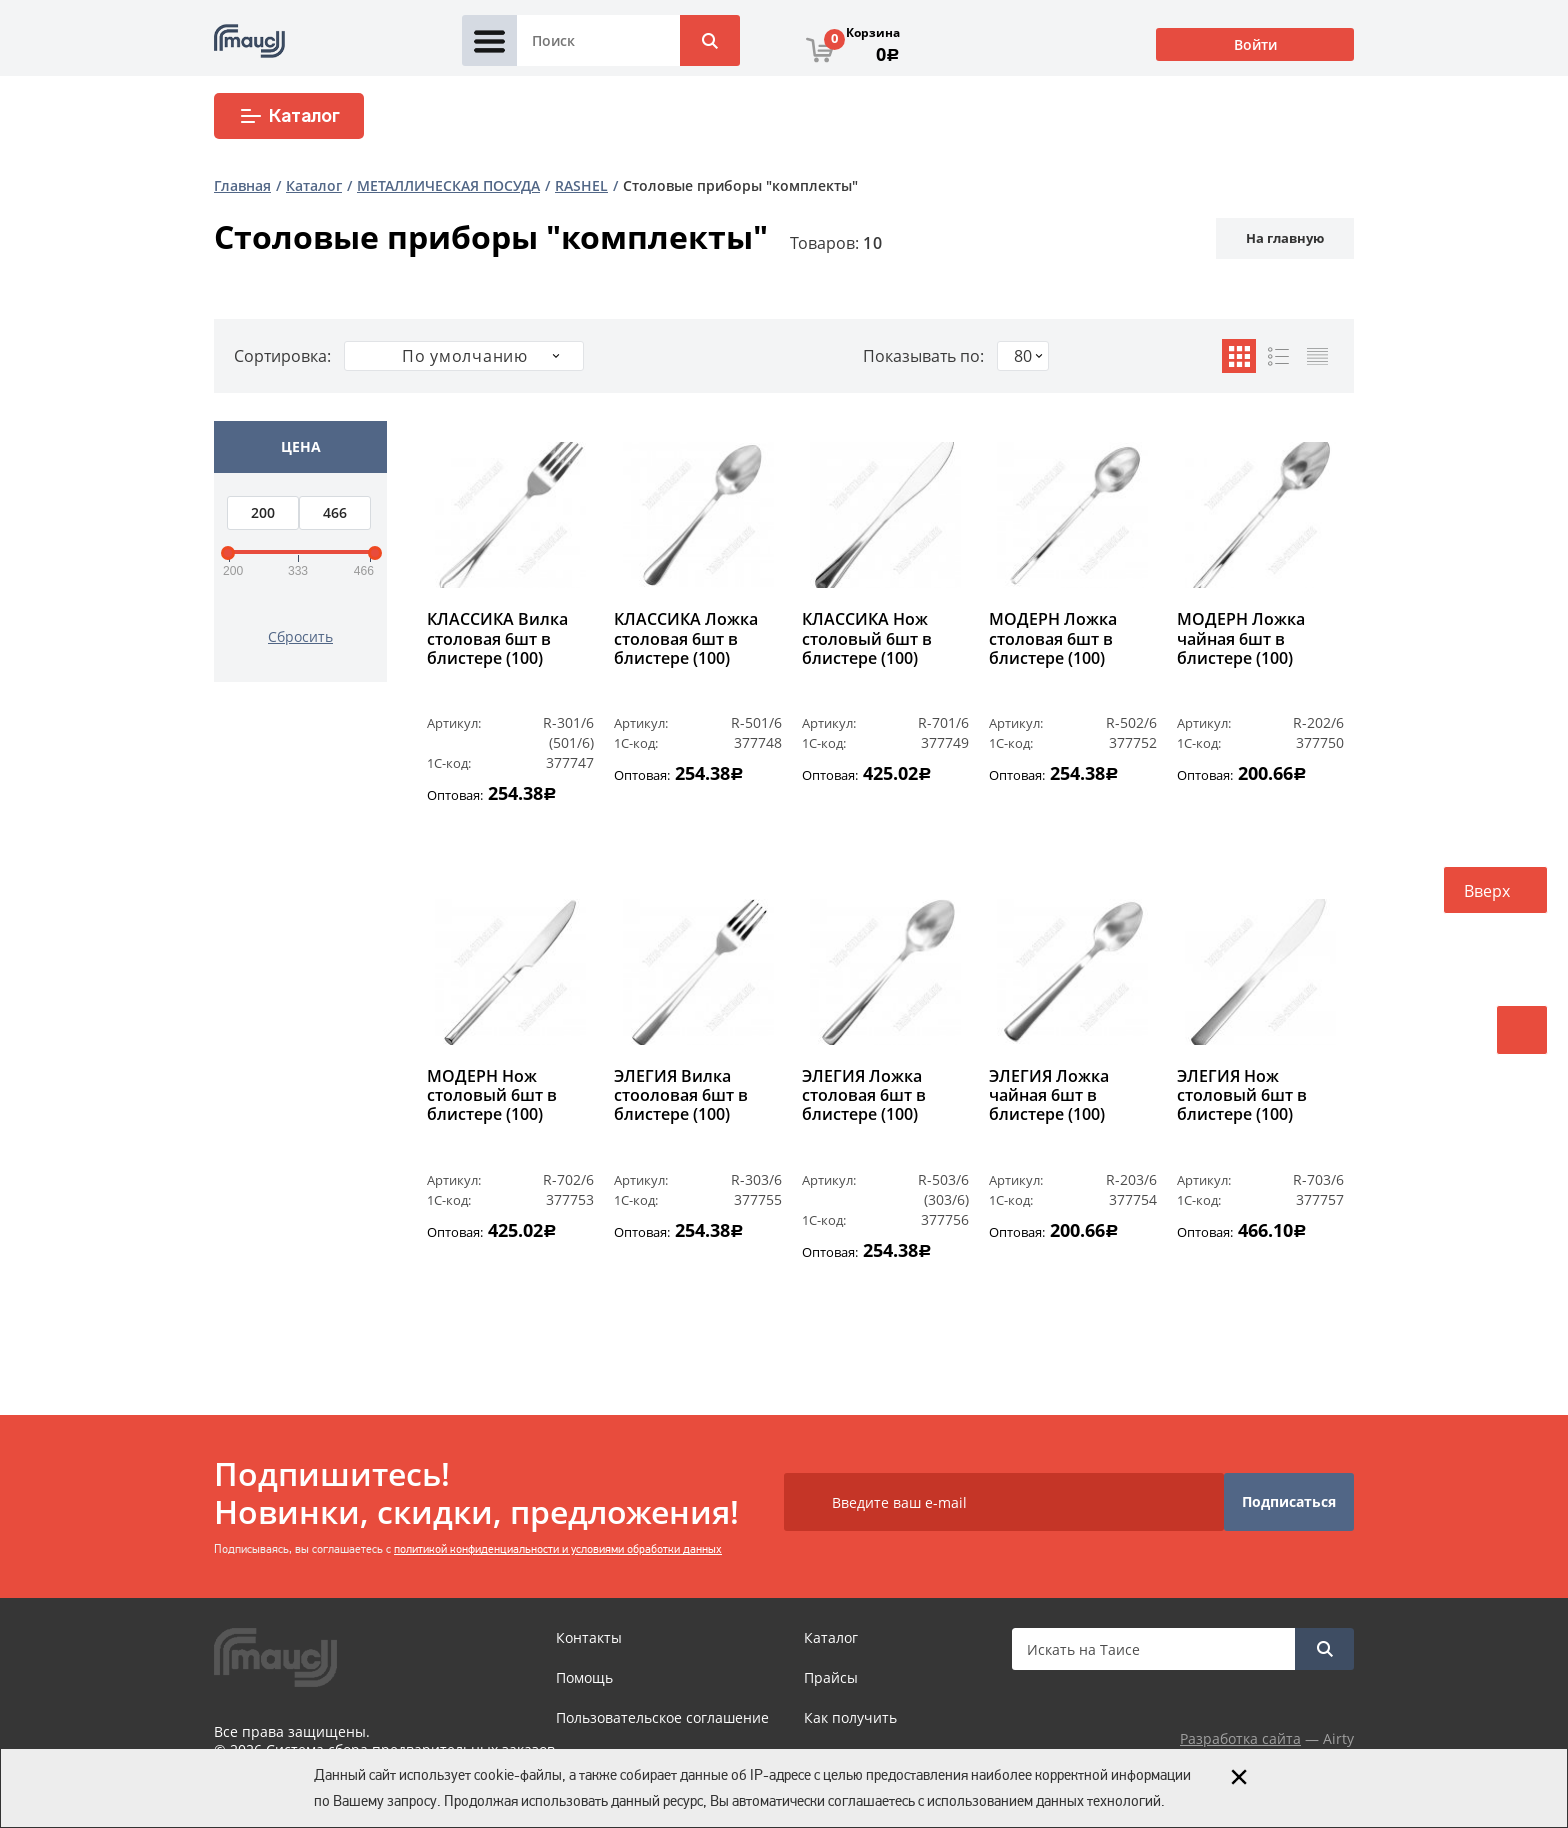  I want to click on ЭЛЕГИЯ Ложка столовая 6шт в блистере (100), so click(864, 1096).